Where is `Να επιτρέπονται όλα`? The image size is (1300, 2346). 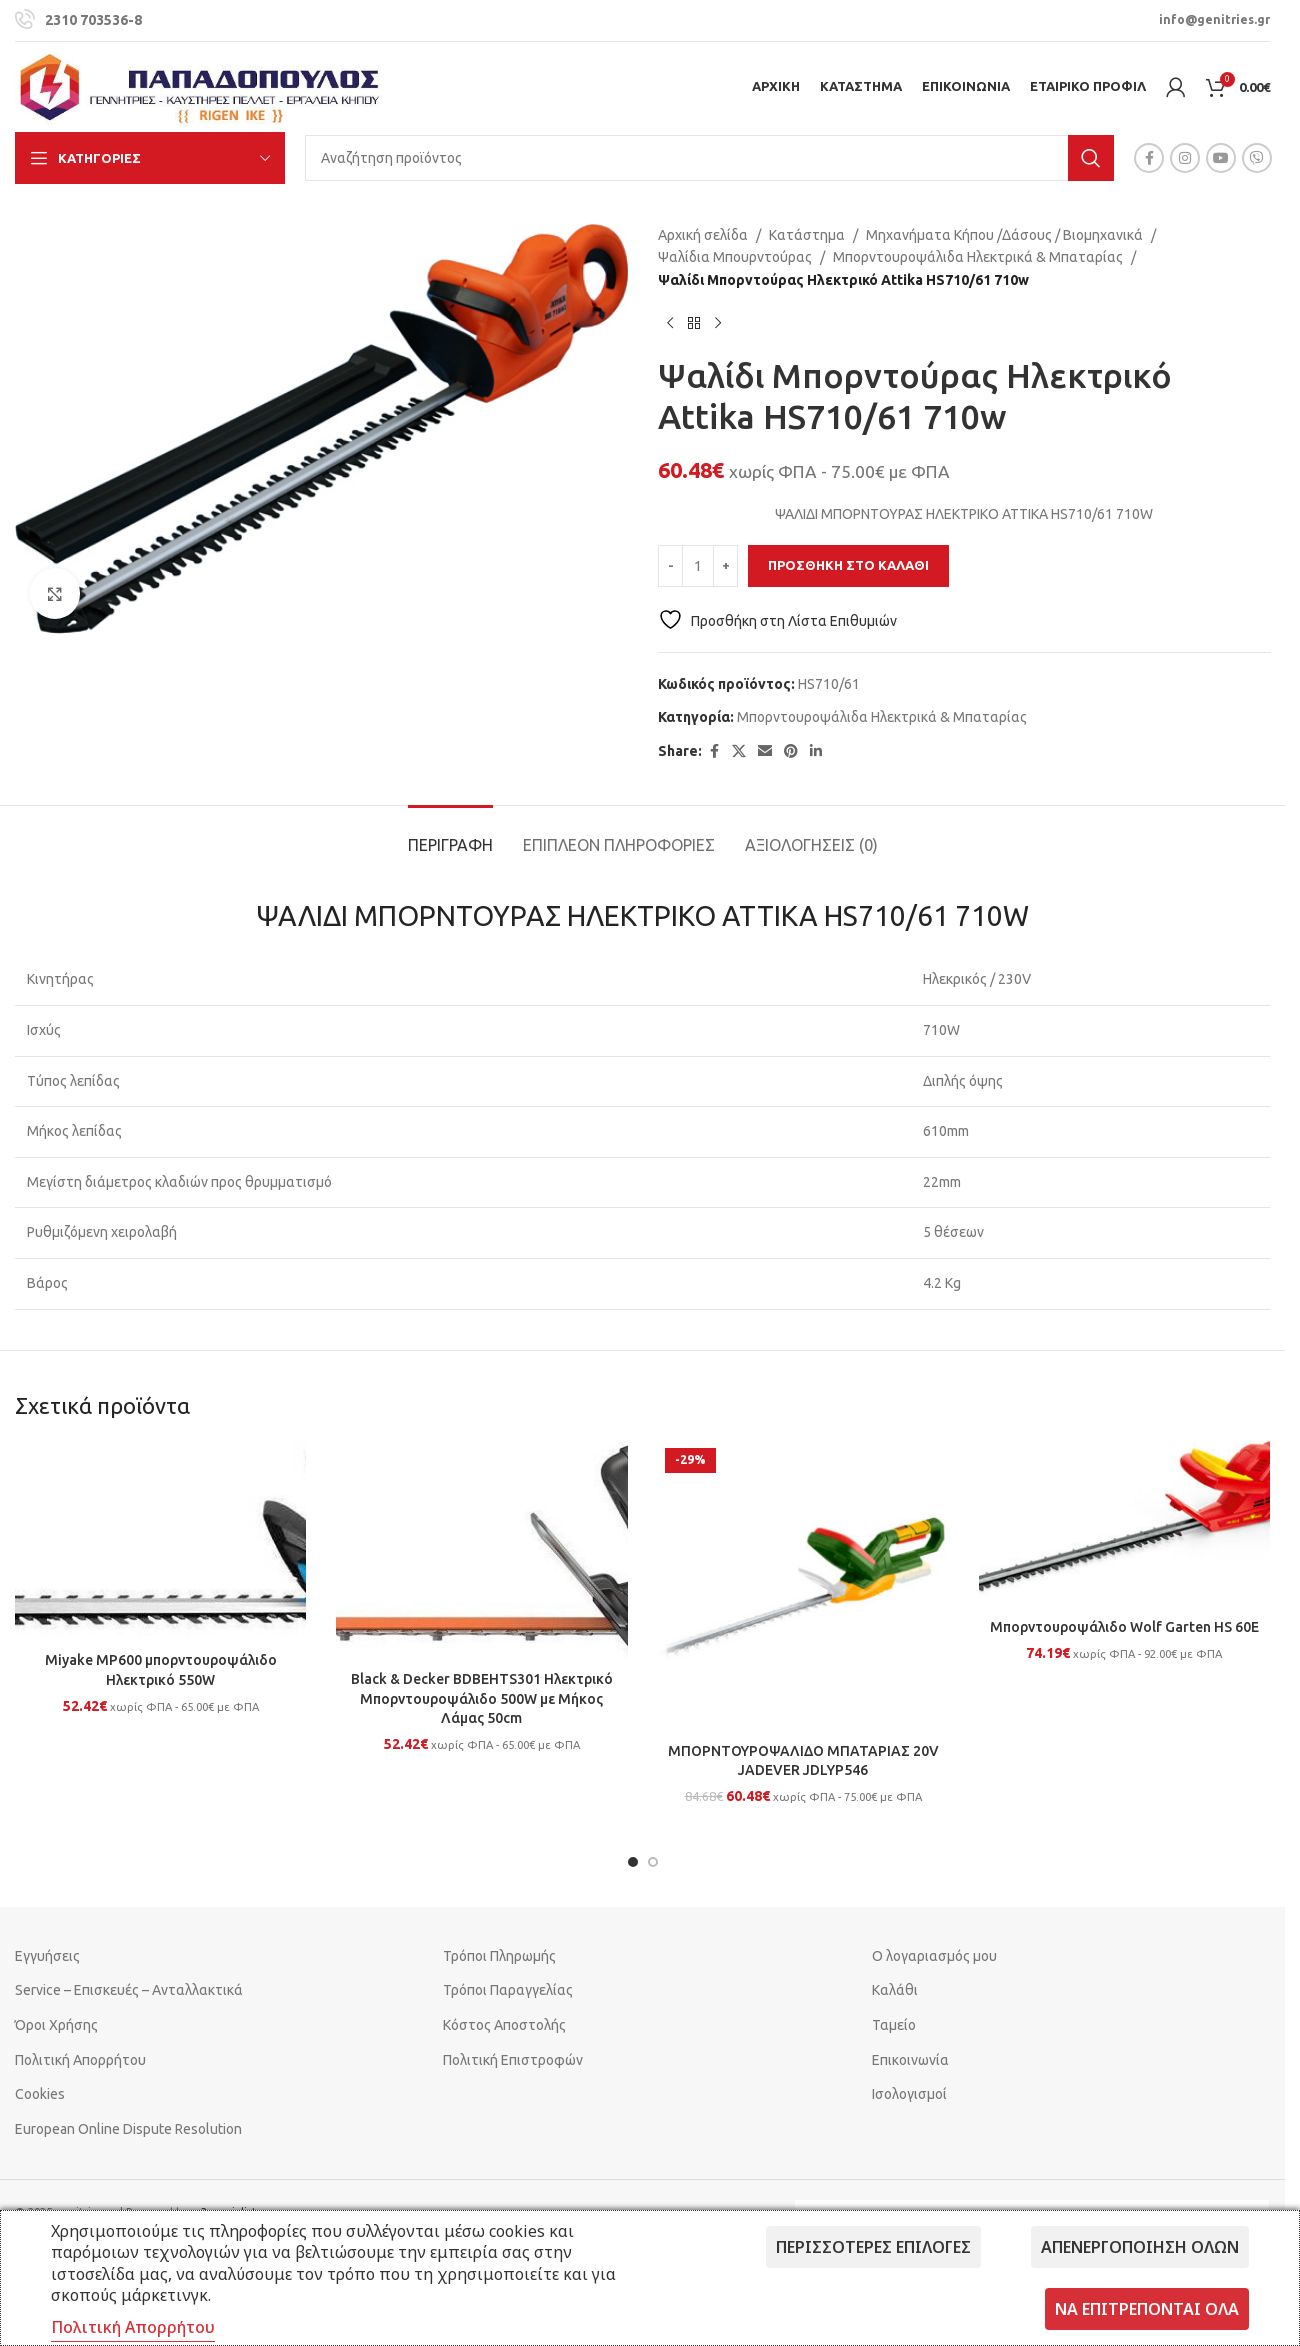 Να επιτρέπονται όλα is located at coordinates (1147, 2309).